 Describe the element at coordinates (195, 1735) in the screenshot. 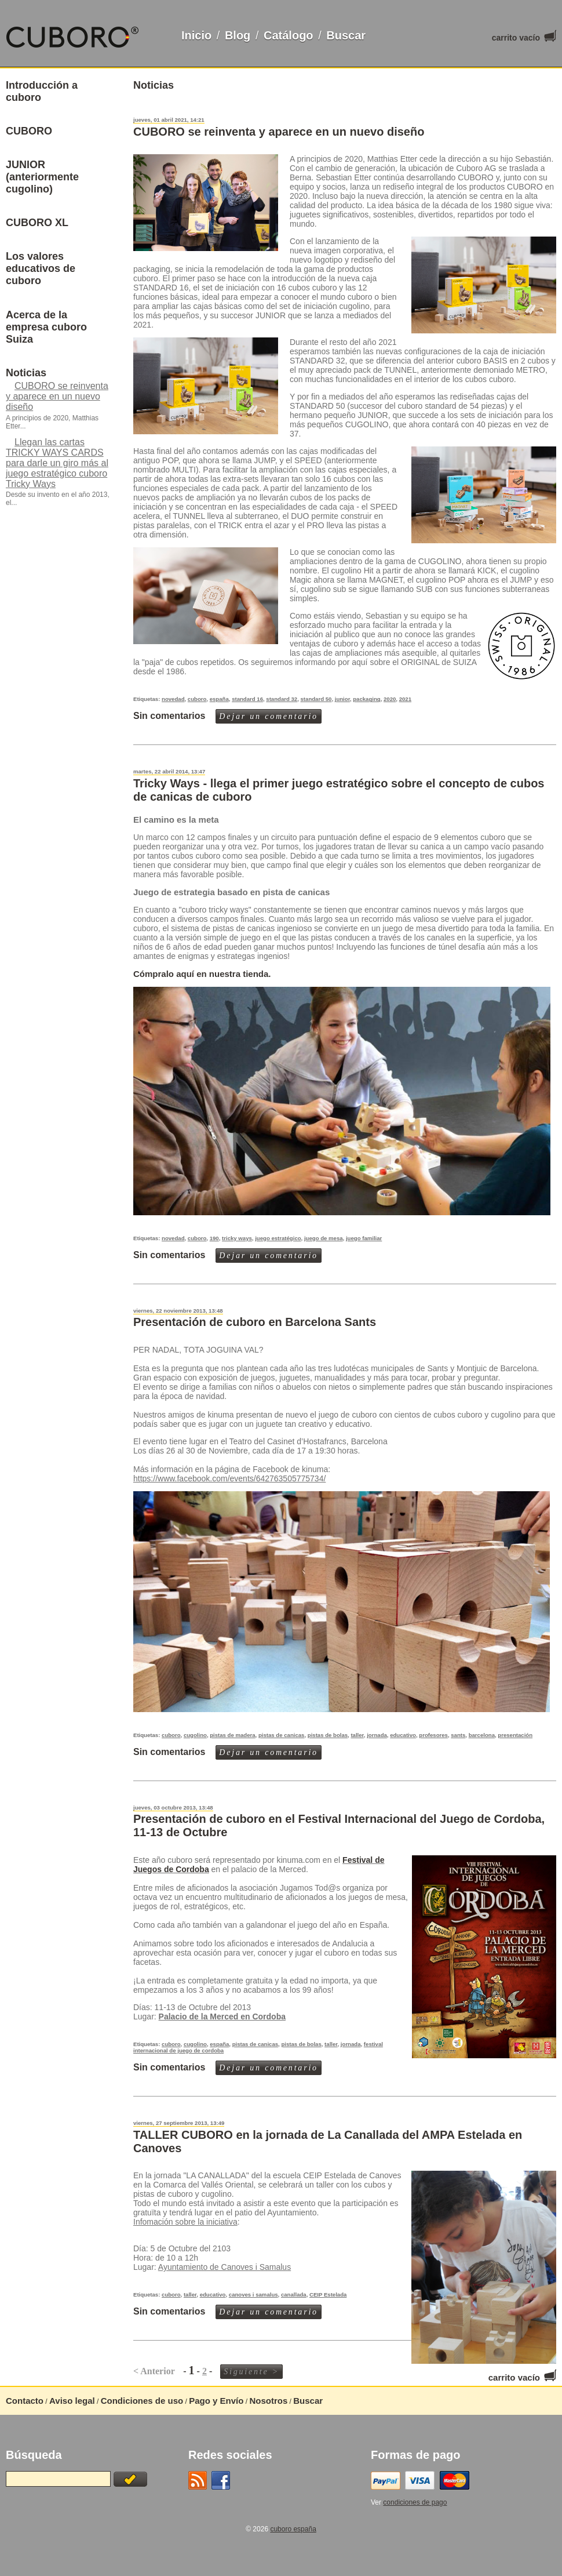

I see `cugolino` at that location.